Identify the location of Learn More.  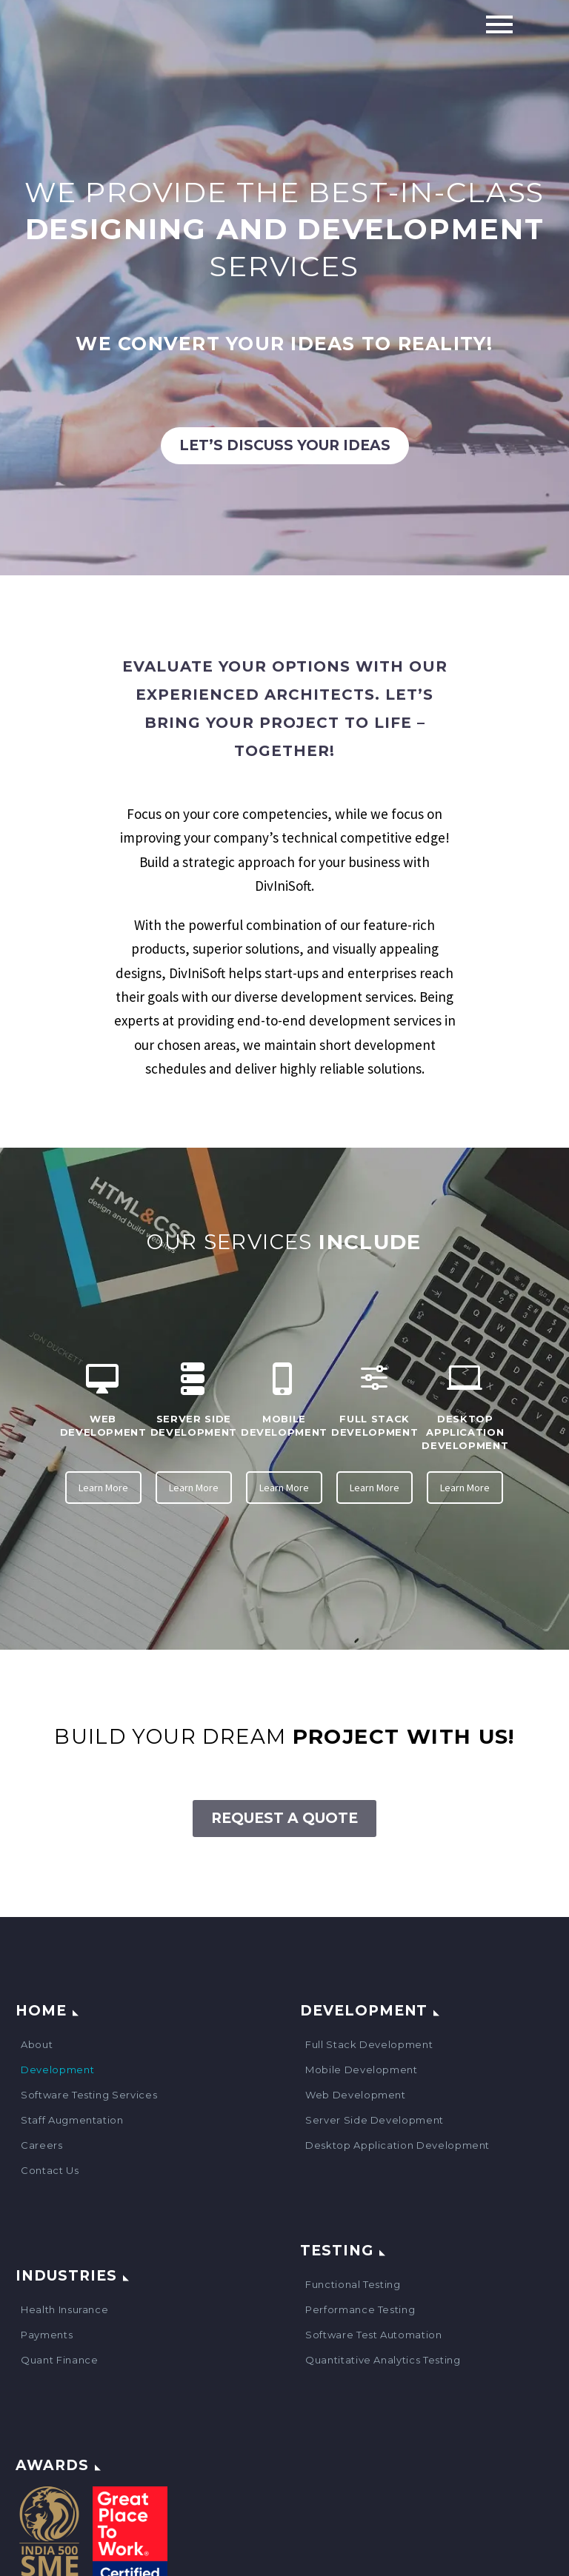
(103, 1487).